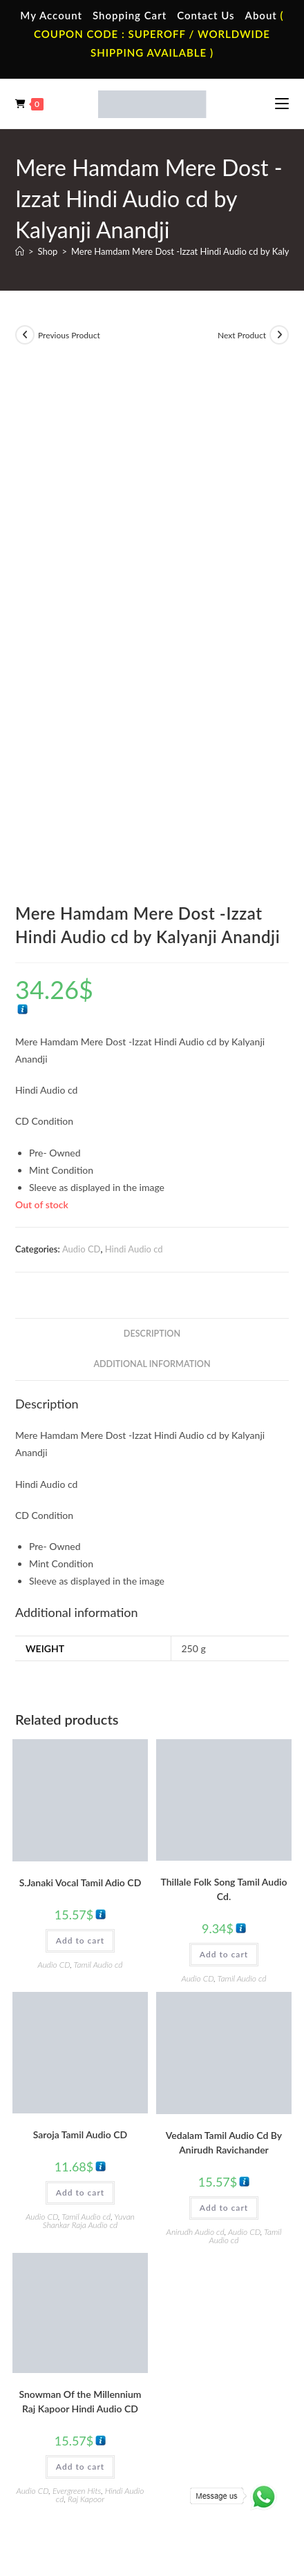  Describe the element at coordinates (217, 2163) in the screenshot. I see `Tamil Audio Cassette` at that location.